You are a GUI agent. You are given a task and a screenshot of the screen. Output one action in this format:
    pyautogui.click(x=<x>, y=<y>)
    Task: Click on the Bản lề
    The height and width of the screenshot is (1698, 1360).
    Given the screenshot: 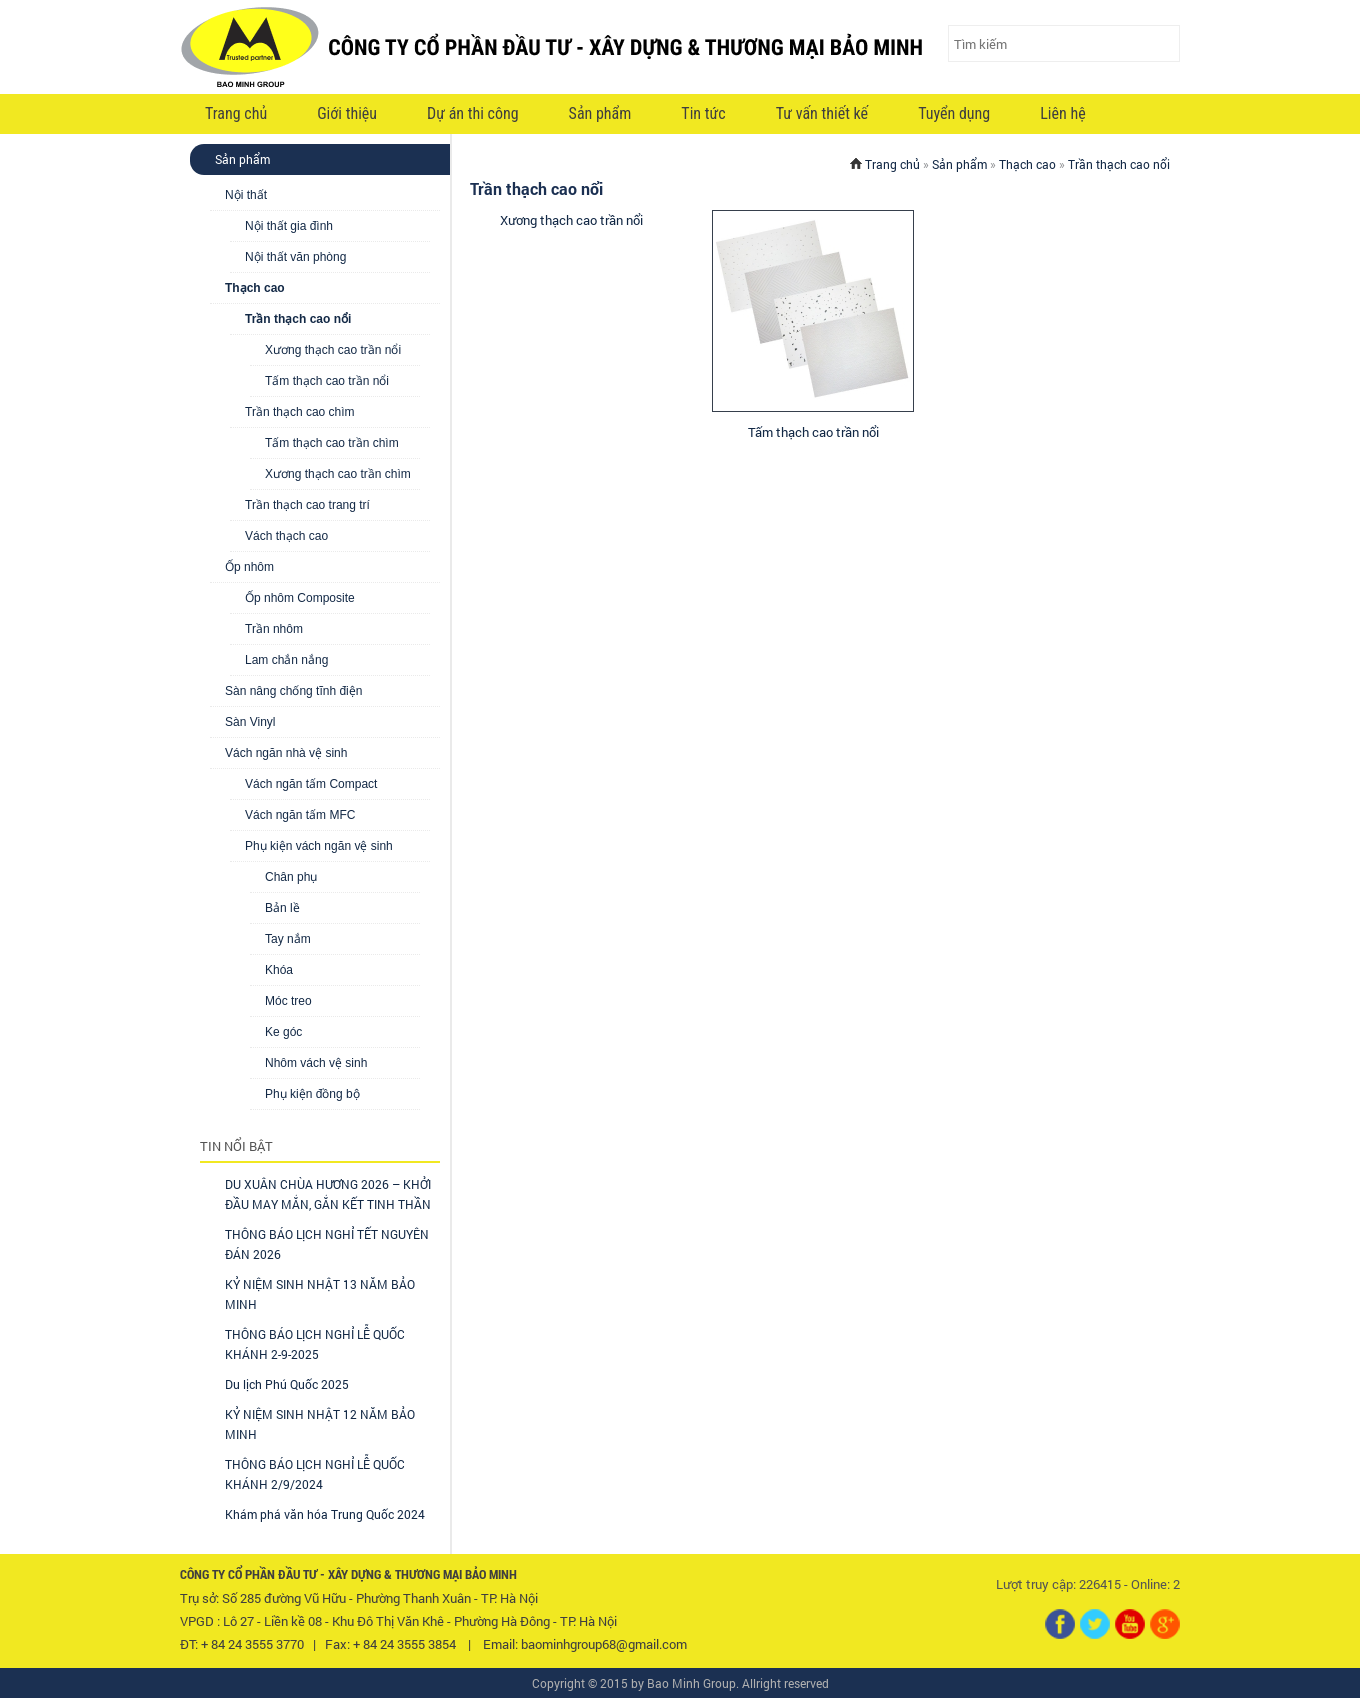 What is the action you would take?
    pyautogui.click(x=282, y=908)
    